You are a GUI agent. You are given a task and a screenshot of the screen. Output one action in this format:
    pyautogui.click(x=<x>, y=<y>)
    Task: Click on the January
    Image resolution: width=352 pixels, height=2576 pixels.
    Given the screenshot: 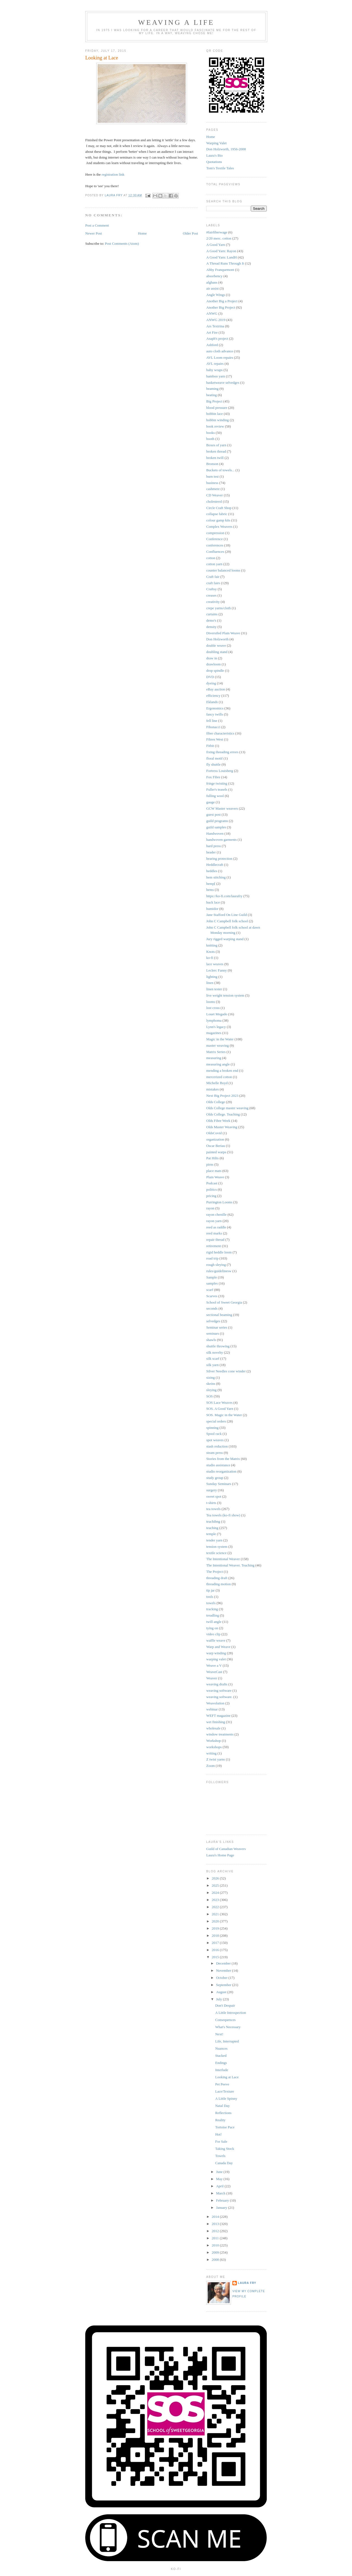 What is the action you would take?
    pyautogui.click(x=222, y=2207)
    